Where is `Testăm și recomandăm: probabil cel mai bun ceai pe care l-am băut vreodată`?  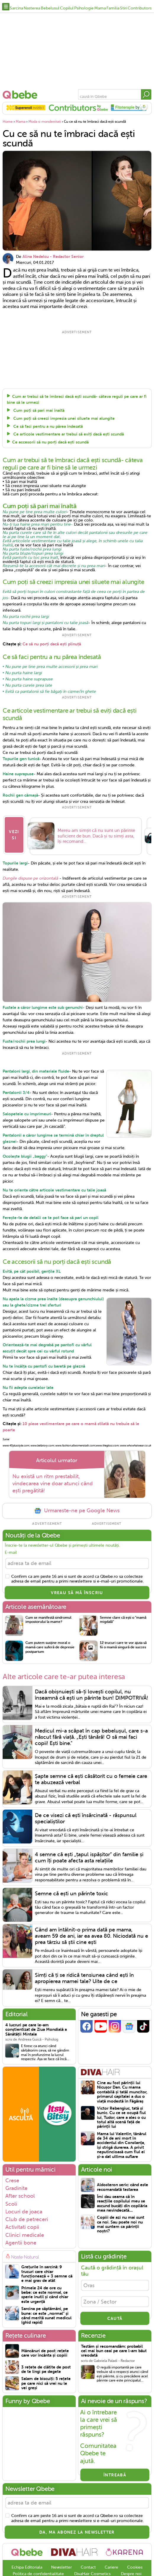
Testăm și recomandăm: probabil cel mai bun ceai pe care l-am băut vreodată is located at coordinates (114, 2359).